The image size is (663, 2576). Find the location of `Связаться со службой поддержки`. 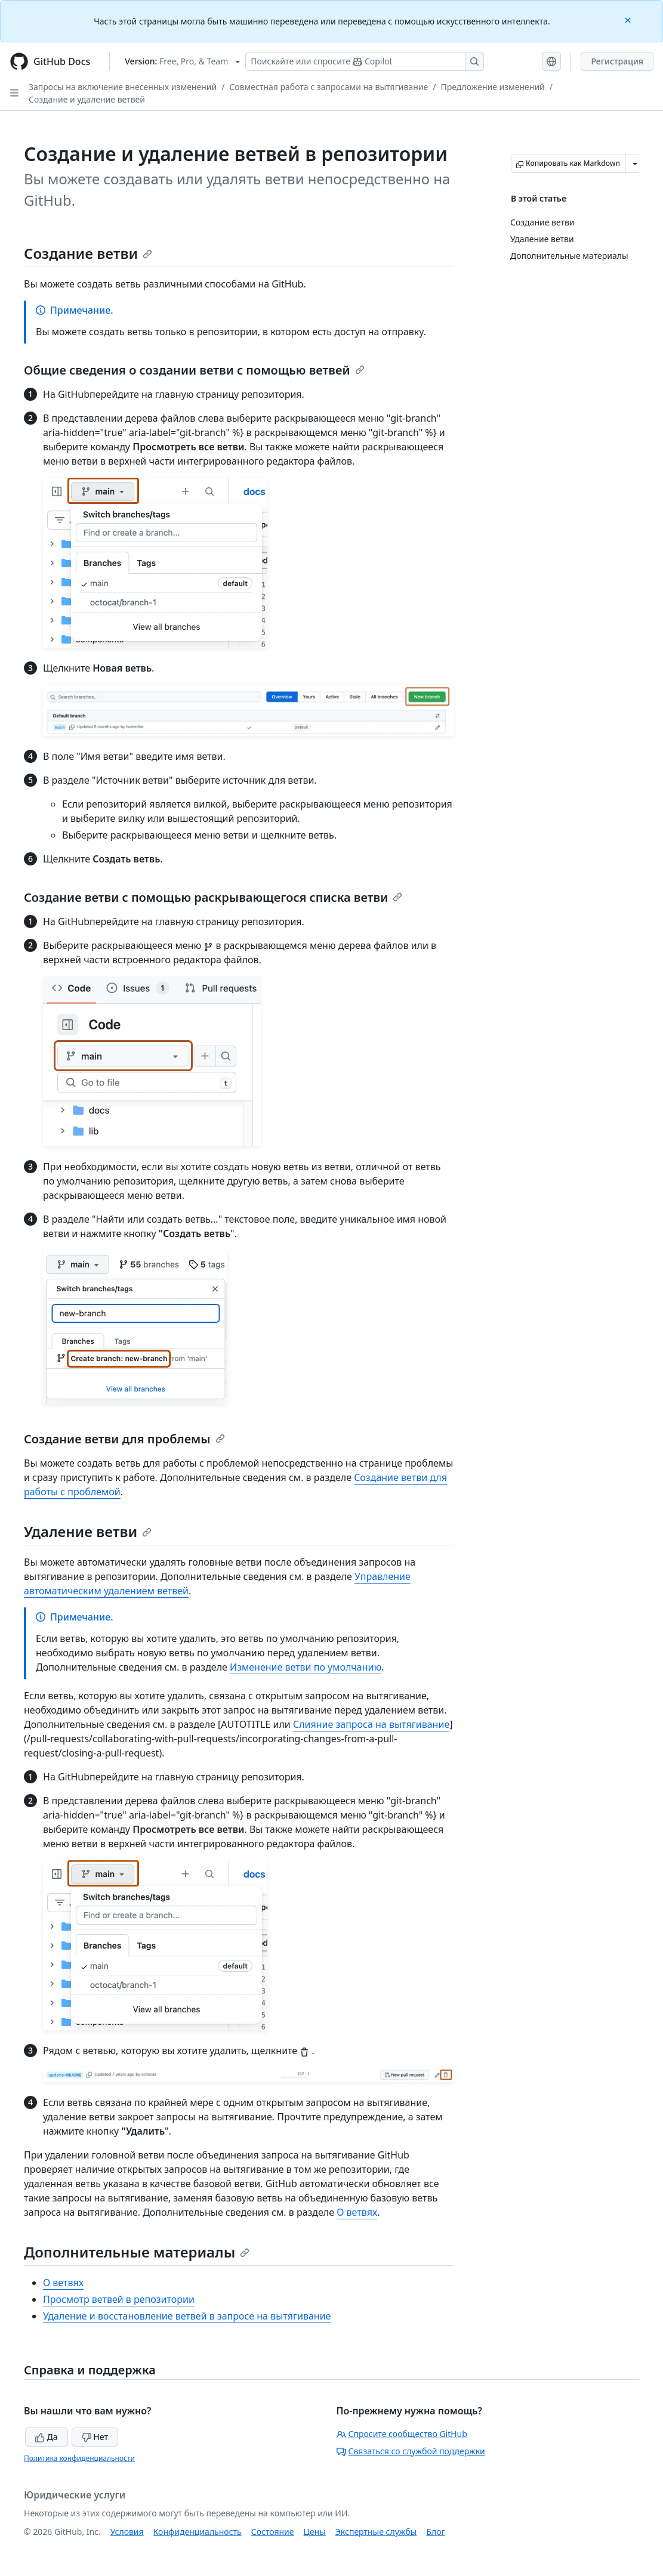

Связаться со службой поддержки is located at coordinates (411, 2451).